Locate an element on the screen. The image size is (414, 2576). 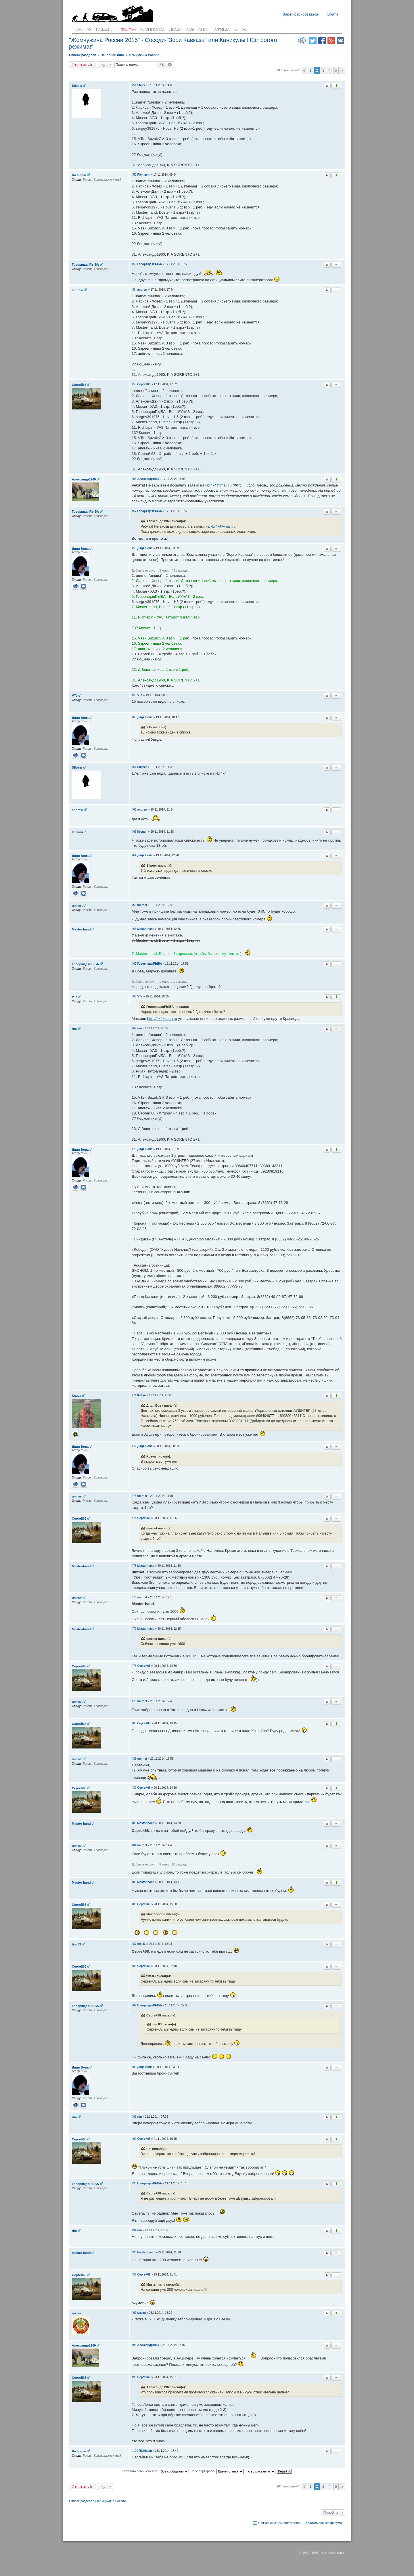
#90 is located at coordinates (134, 2067).